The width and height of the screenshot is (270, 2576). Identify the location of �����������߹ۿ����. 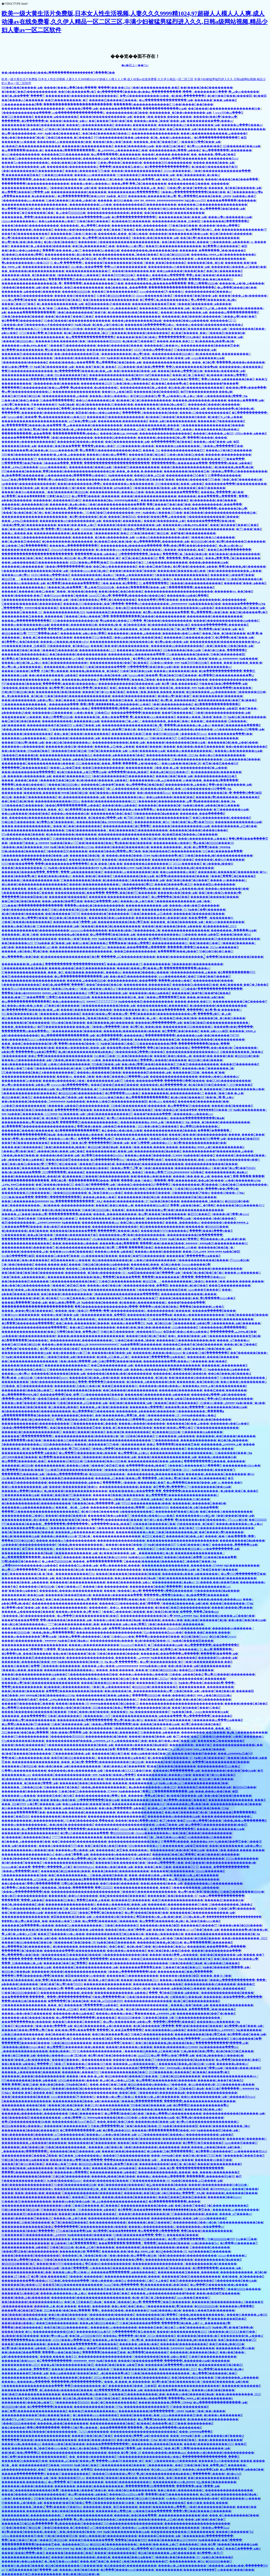
(100, 479).